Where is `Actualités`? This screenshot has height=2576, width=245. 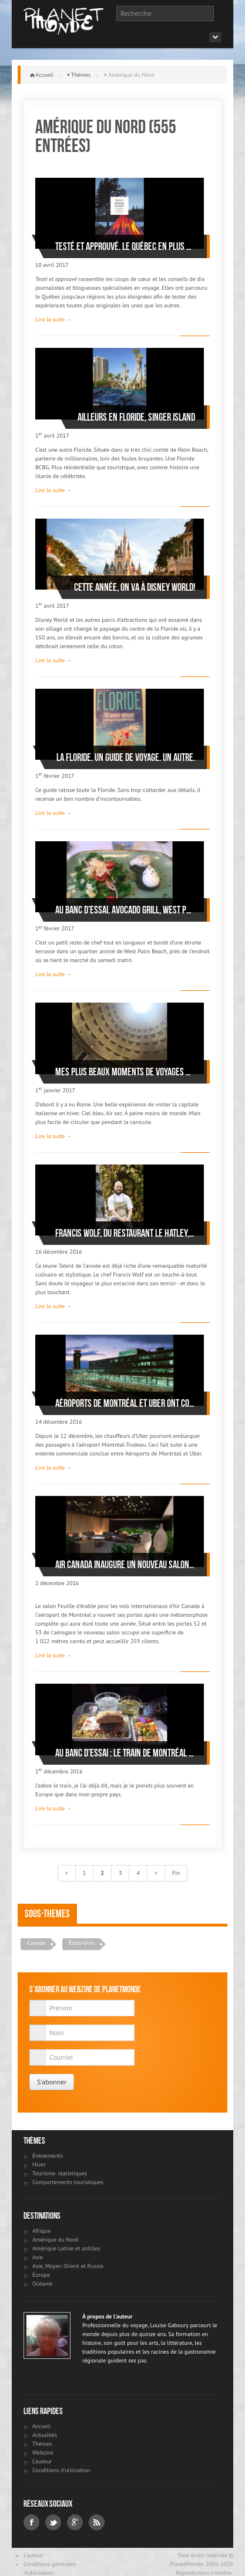 Actualités is located at coordinates (44, 2435).